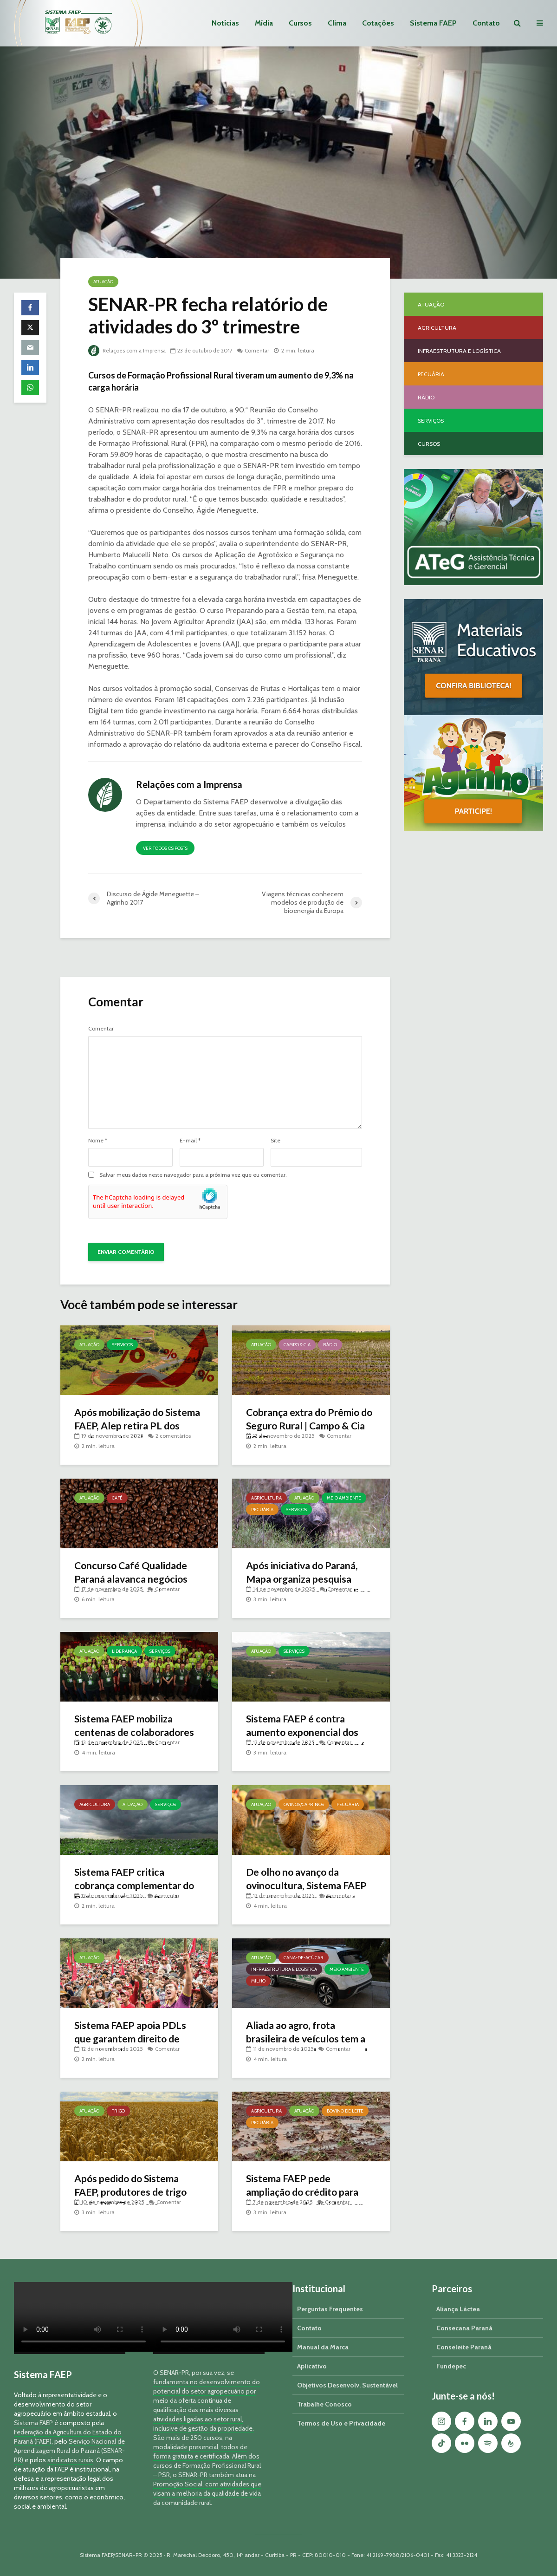 This screenshot has height=2576, width=557. I want to click on Concurso Café Qualidade Paraná alavanca negócios com o grão especial, so click(134, 1579).